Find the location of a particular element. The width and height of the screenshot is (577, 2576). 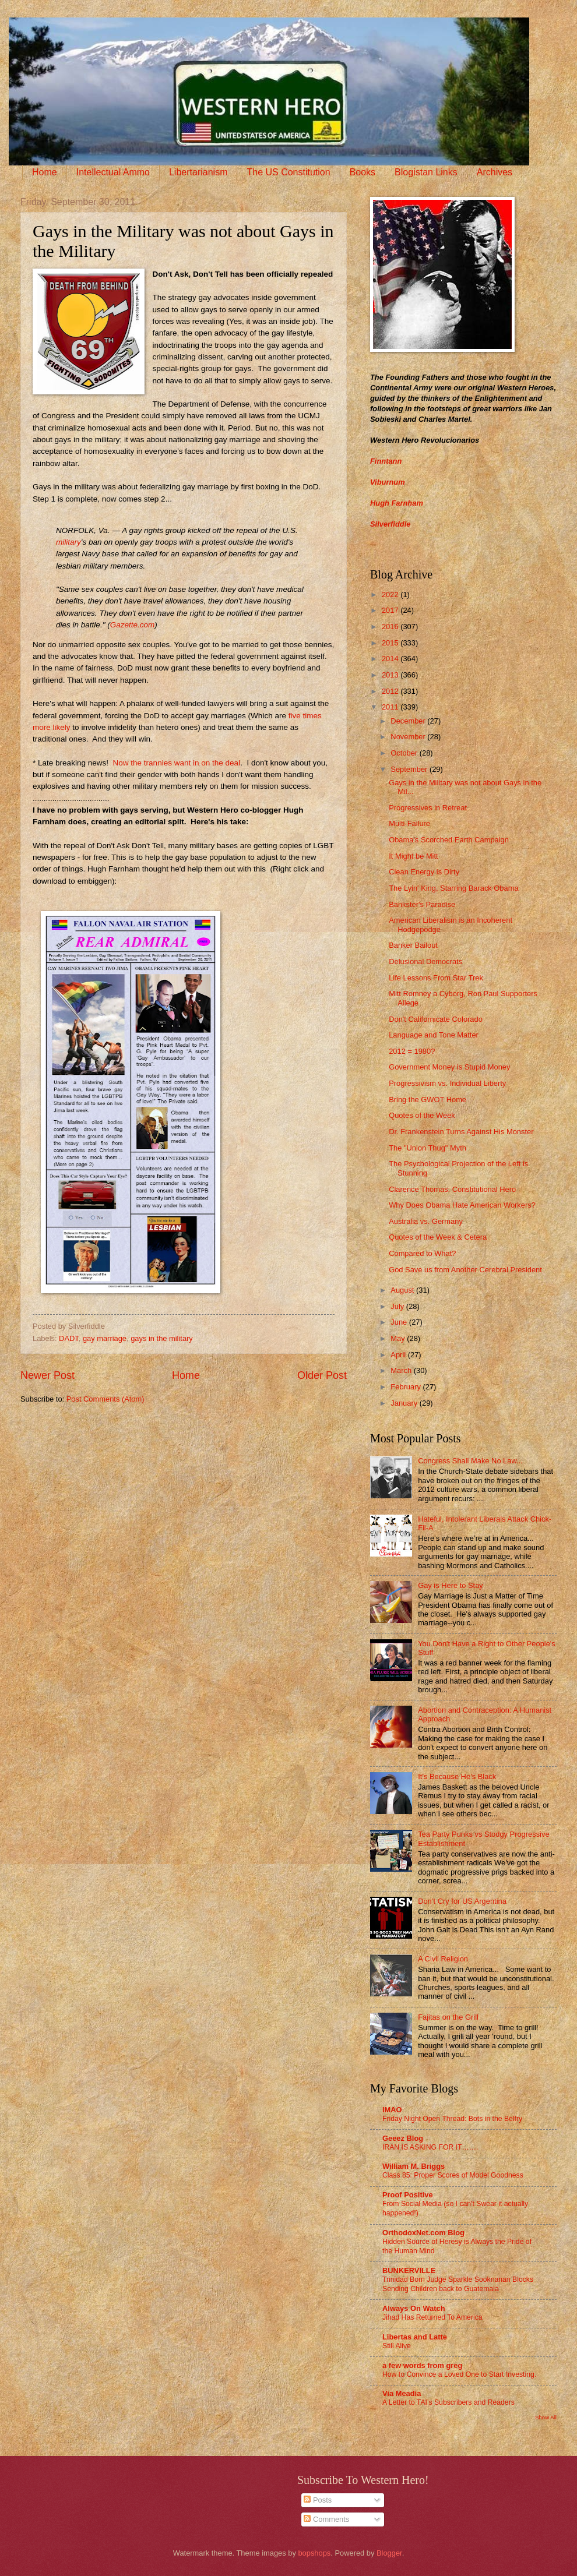

Obama's Scorched Earth Campaign is located at coordinates (449, 839).